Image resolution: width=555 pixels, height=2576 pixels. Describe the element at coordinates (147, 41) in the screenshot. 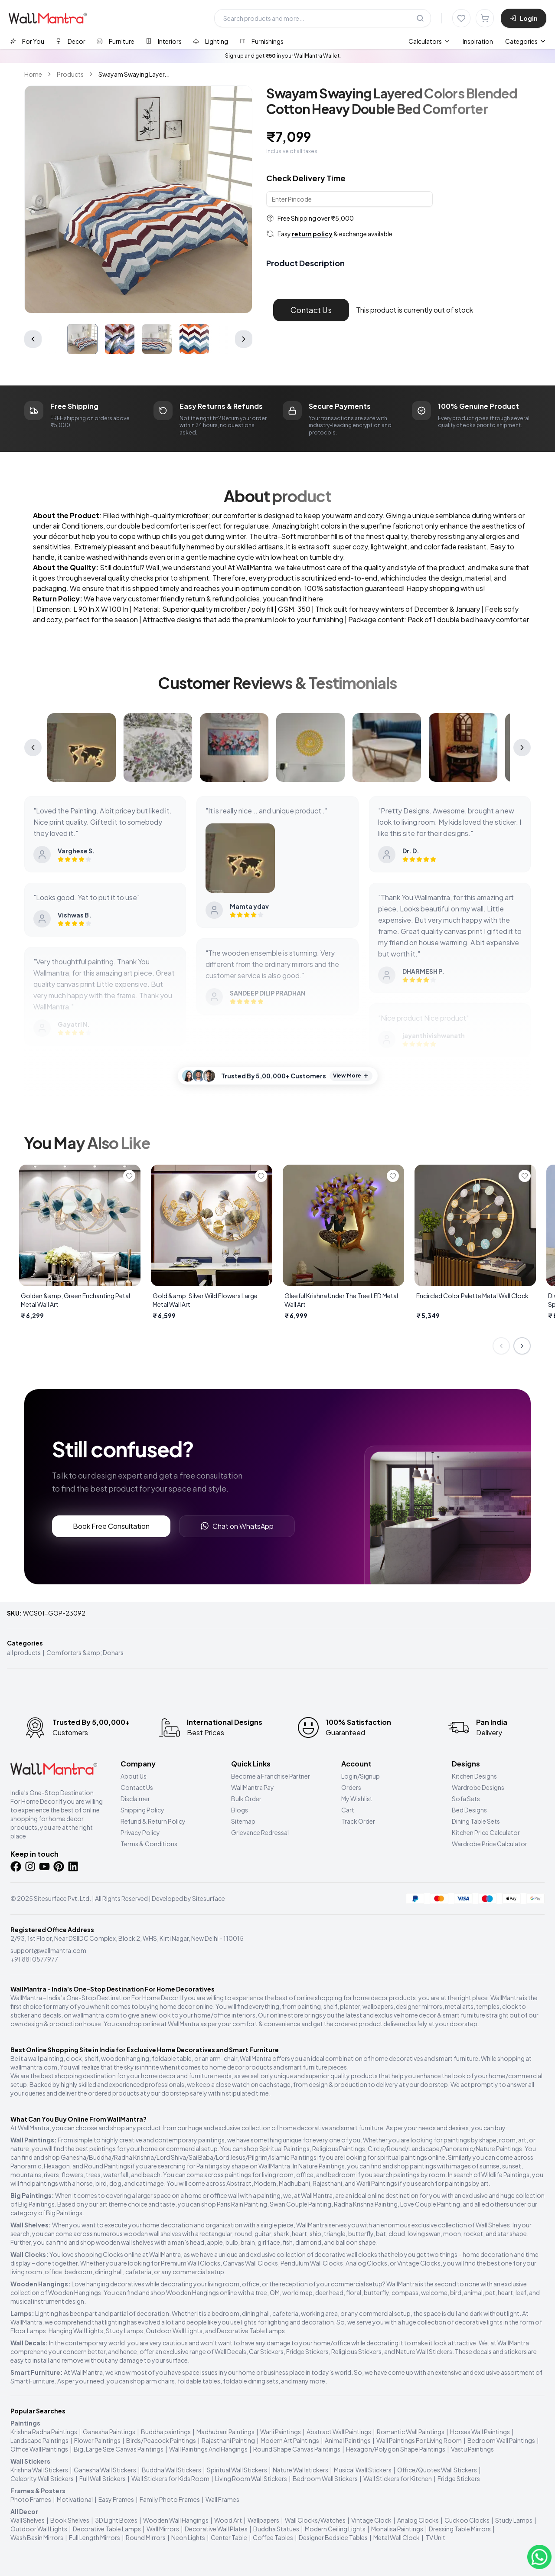

I see `[tablist]` at that location.